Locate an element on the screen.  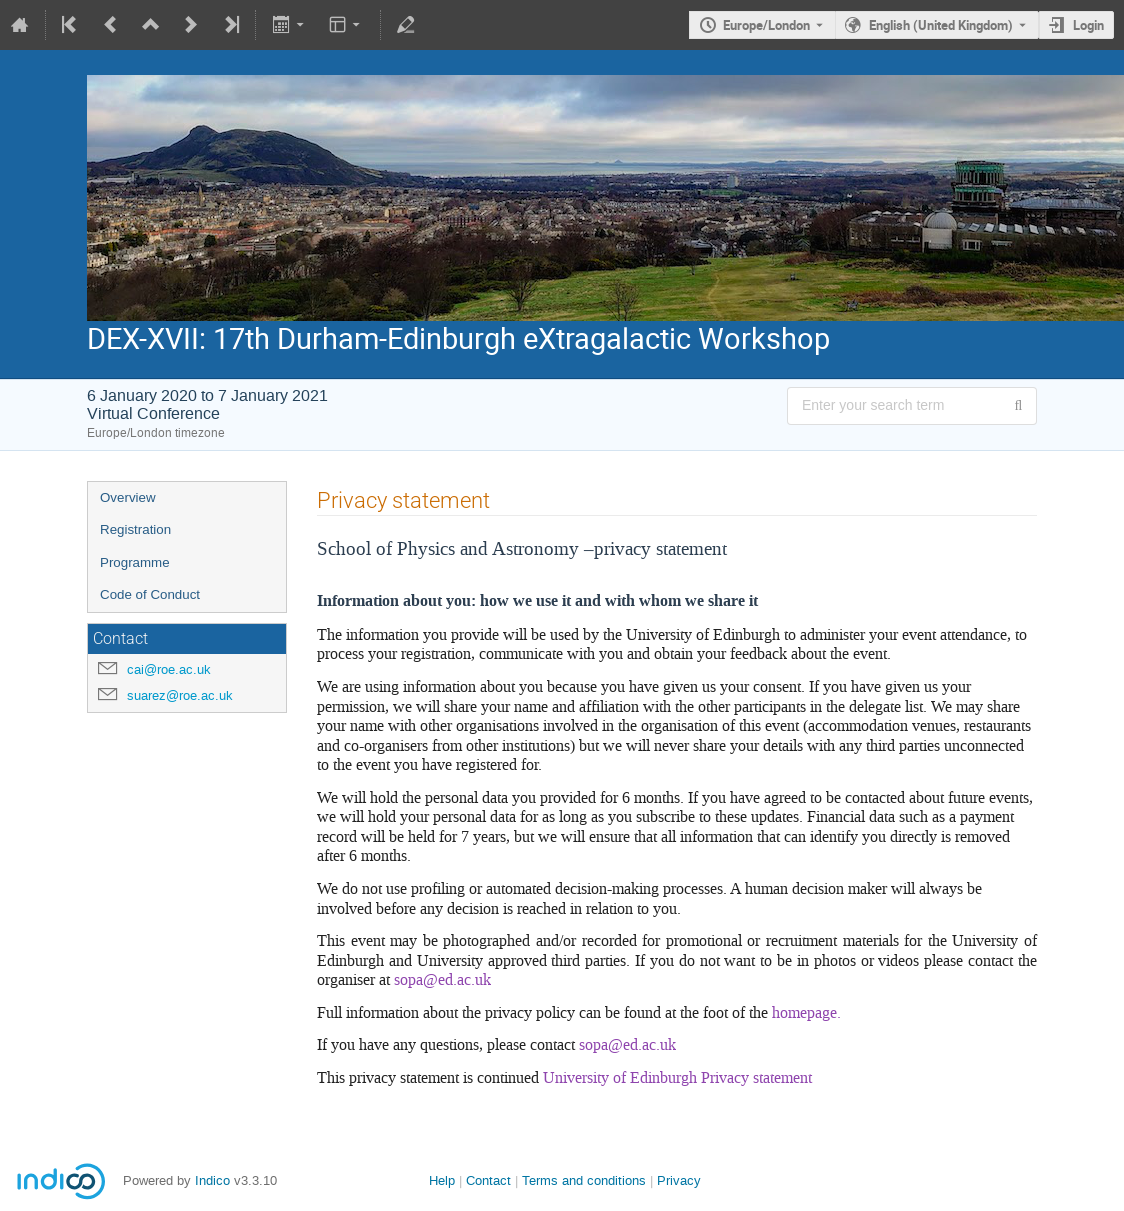
Help is located at coordinates (442, 1180).